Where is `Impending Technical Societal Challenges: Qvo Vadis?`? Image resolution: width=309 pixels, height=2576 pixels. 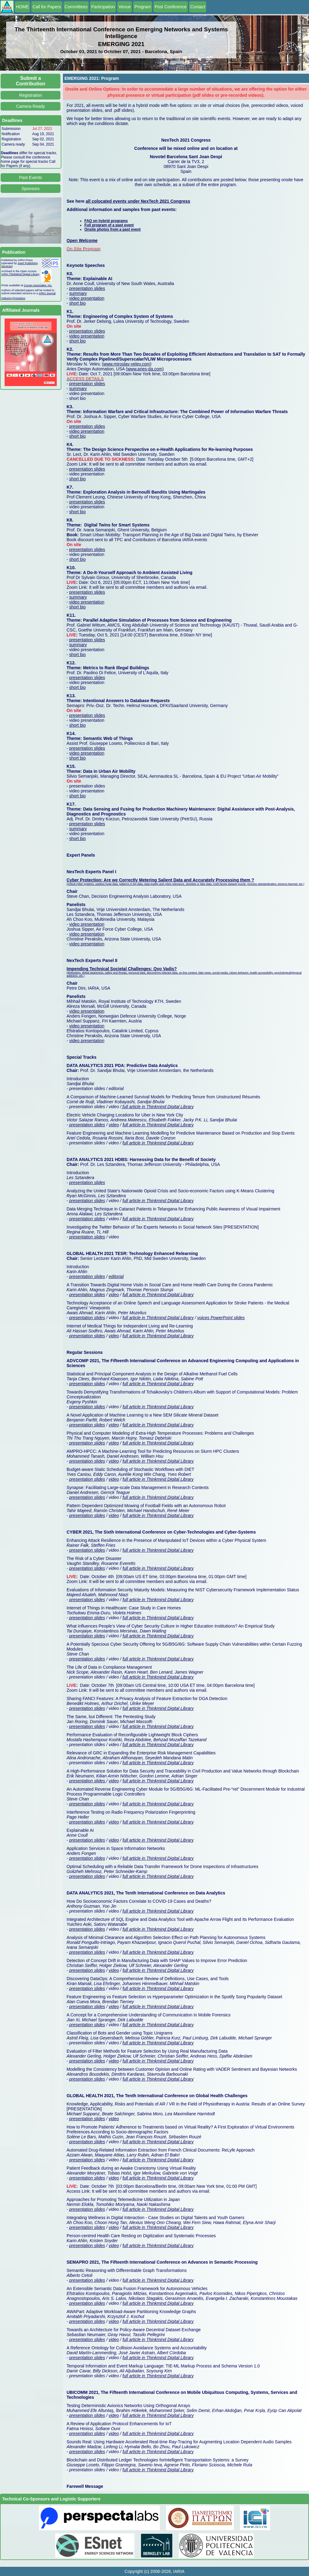
Impending Technical Societal Challenges: Qvo Vadis? is located at coordinates (122, 968).